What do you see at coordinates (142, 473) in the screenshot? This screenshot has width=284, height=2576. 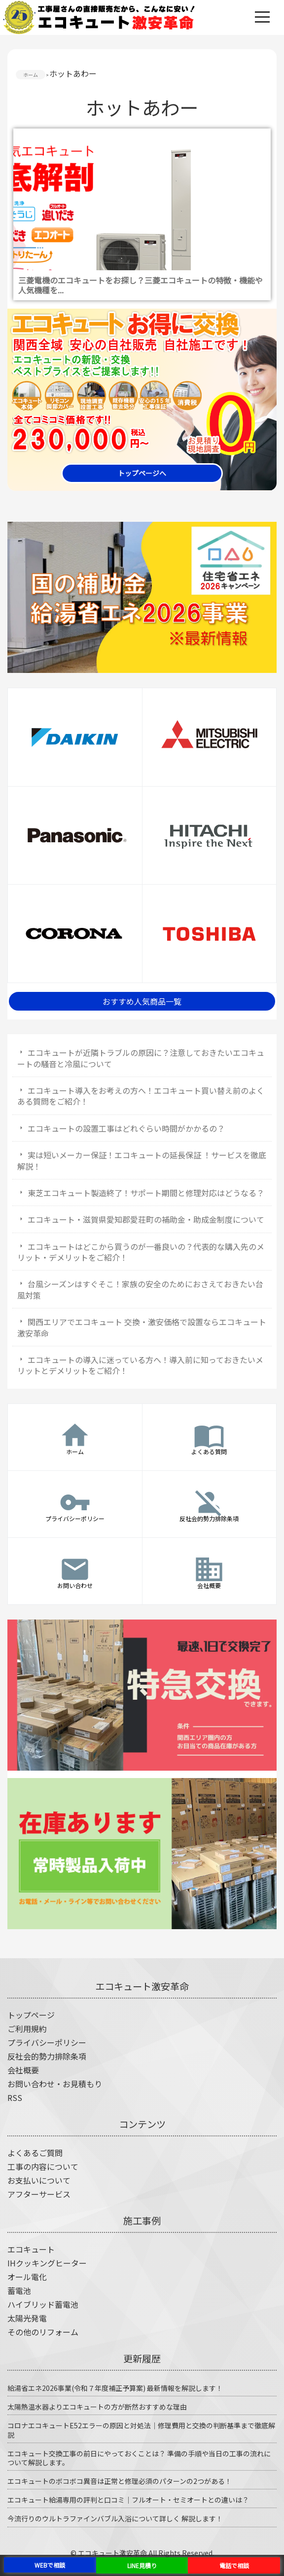 I see `トップページへ` at bounding box center [142, 473].